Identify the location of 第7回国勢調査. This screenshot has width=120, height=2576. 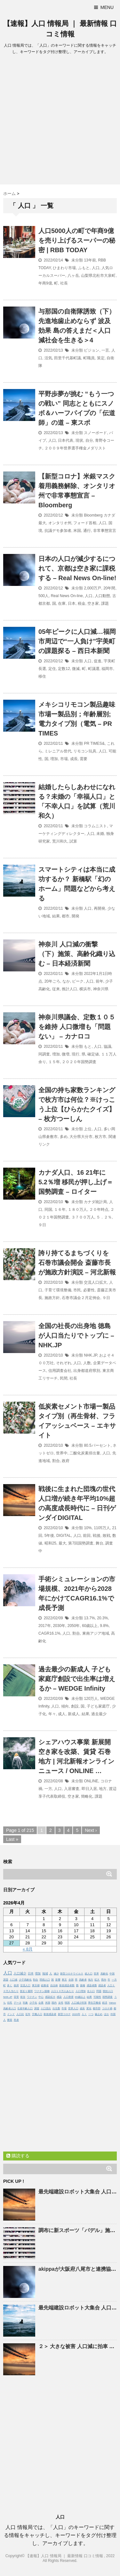
(80, 1543).